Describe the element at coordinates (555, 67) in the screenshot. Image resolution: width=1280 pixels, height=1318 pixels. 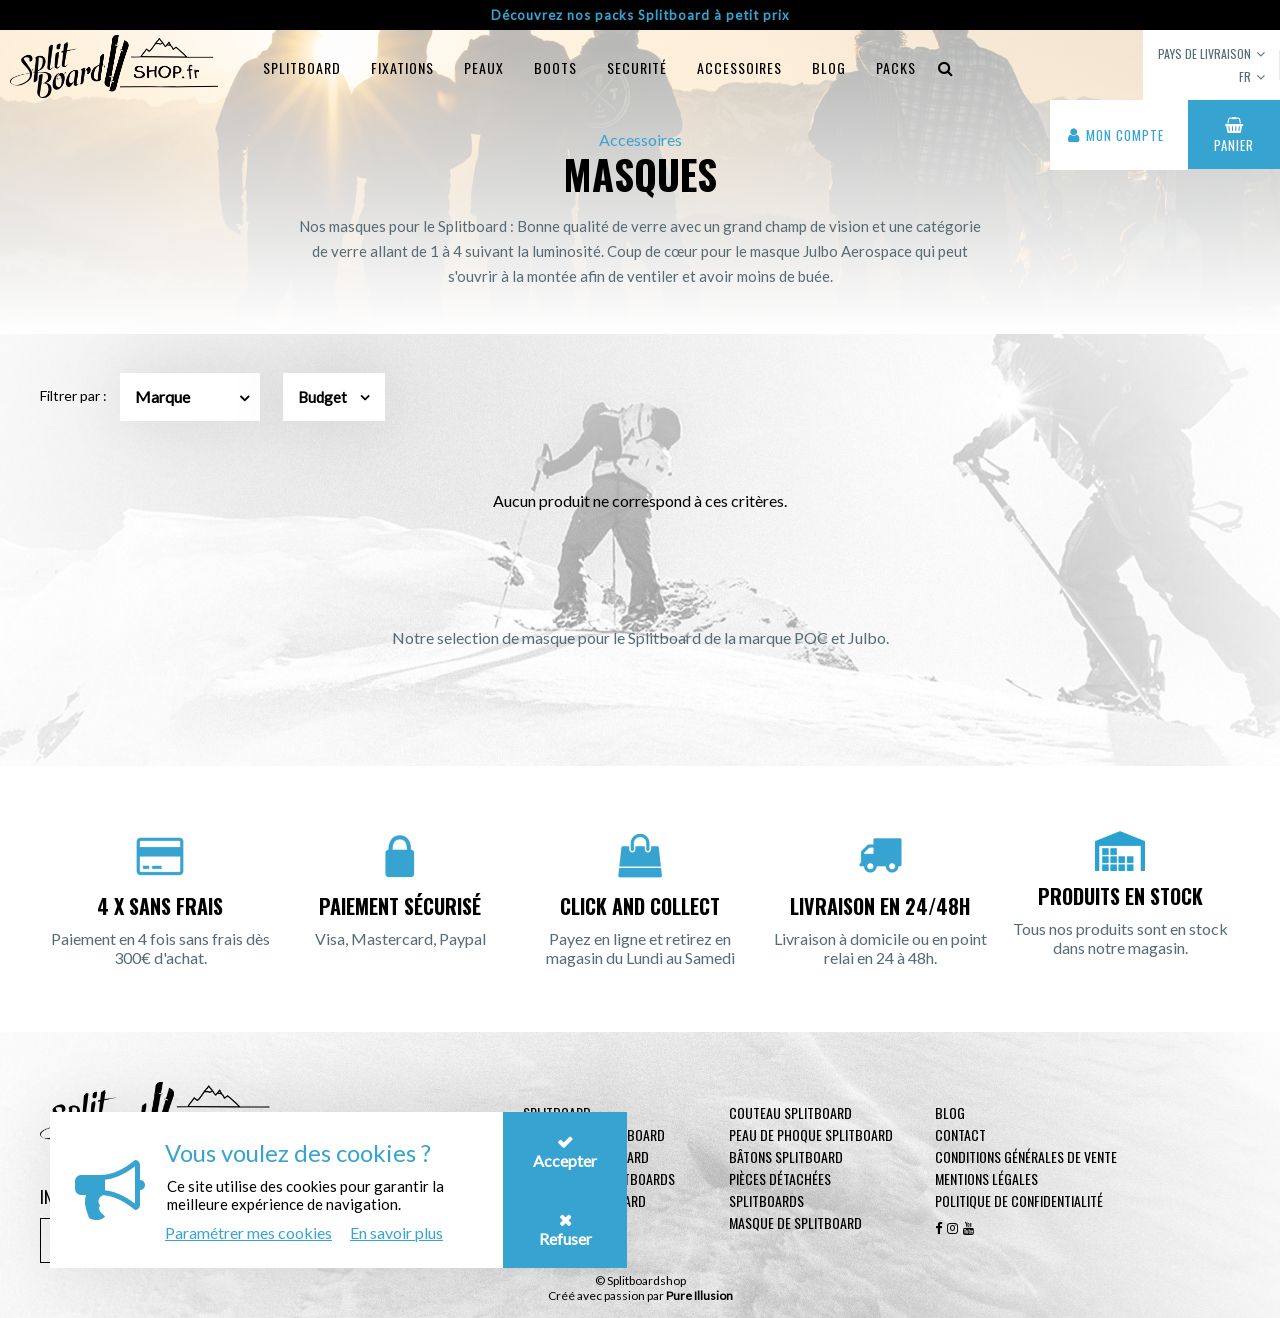
I see `Boots` at that location.